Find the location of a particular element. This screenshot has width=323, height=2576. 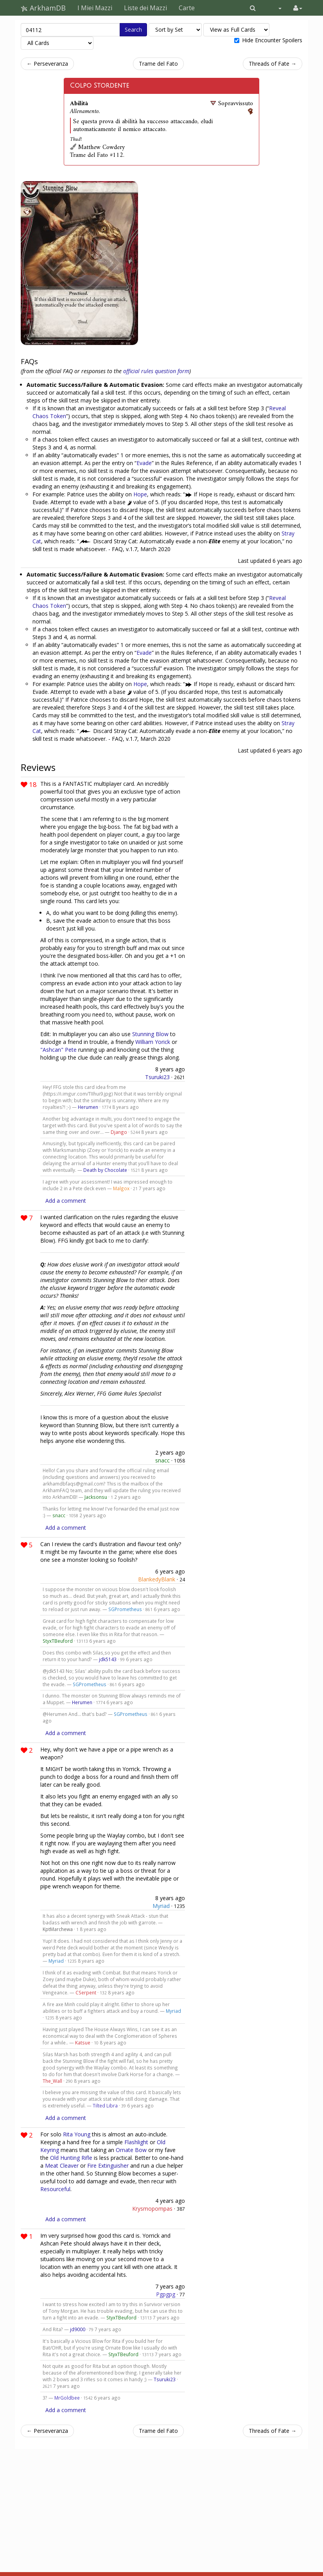

Tsuruki23 is located at coordinates (157, 1077).